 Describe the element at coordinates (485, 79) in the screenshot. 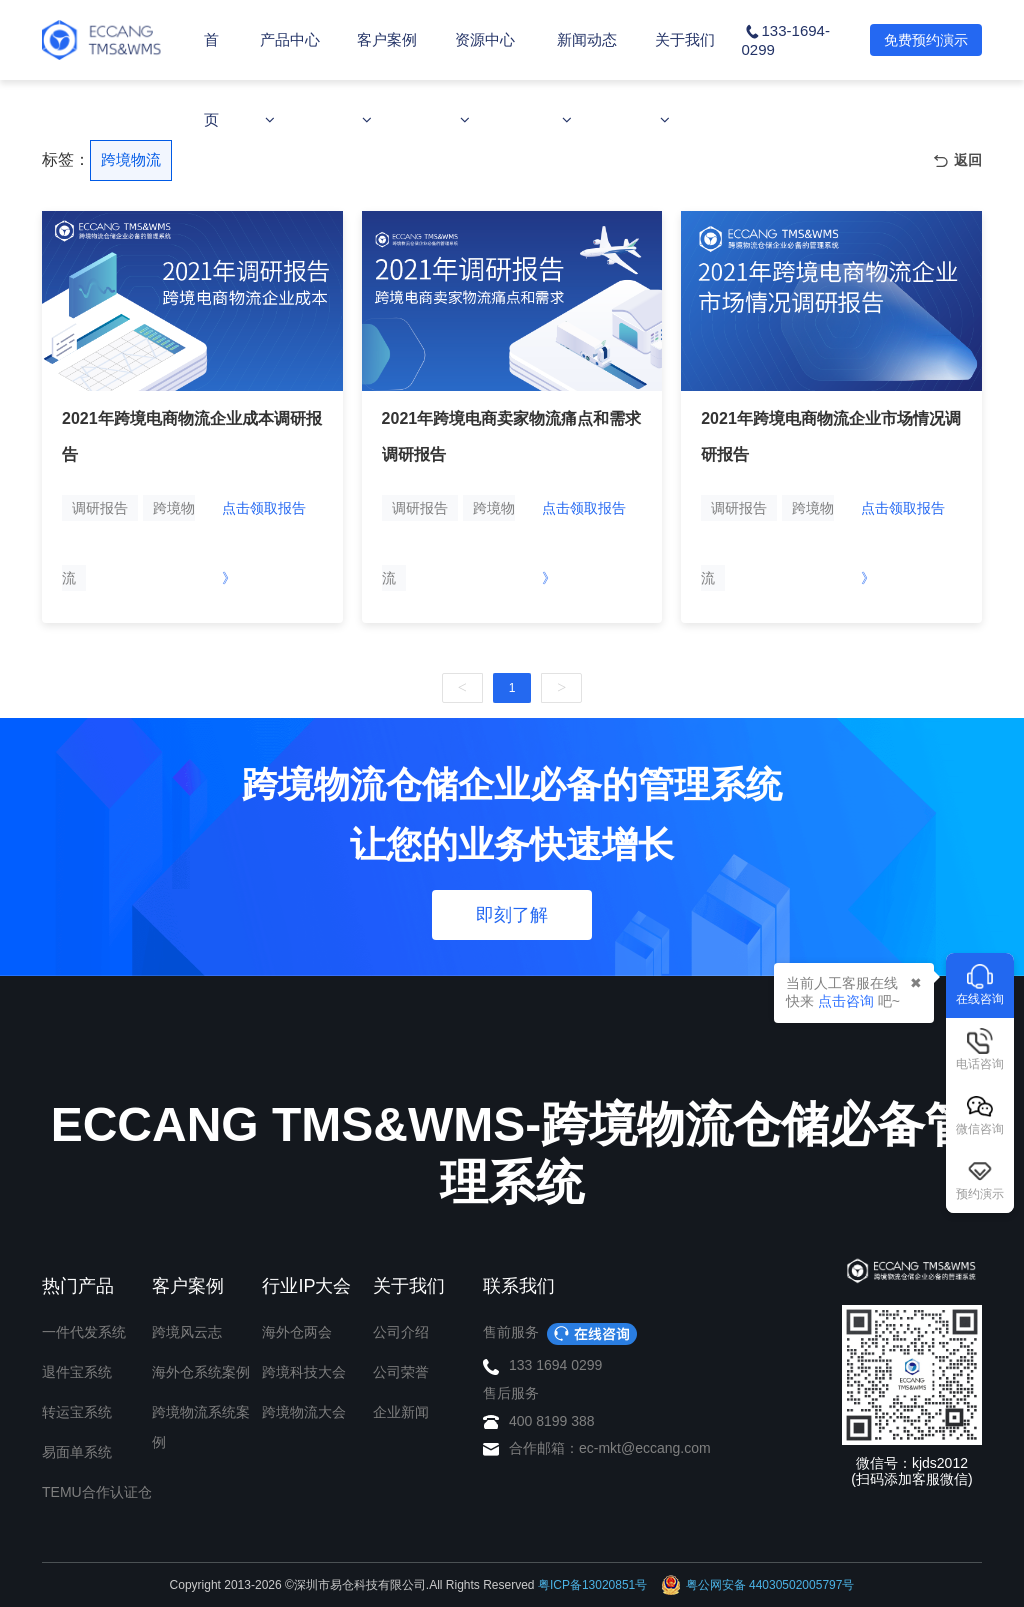

I see `资源中心` at that location.